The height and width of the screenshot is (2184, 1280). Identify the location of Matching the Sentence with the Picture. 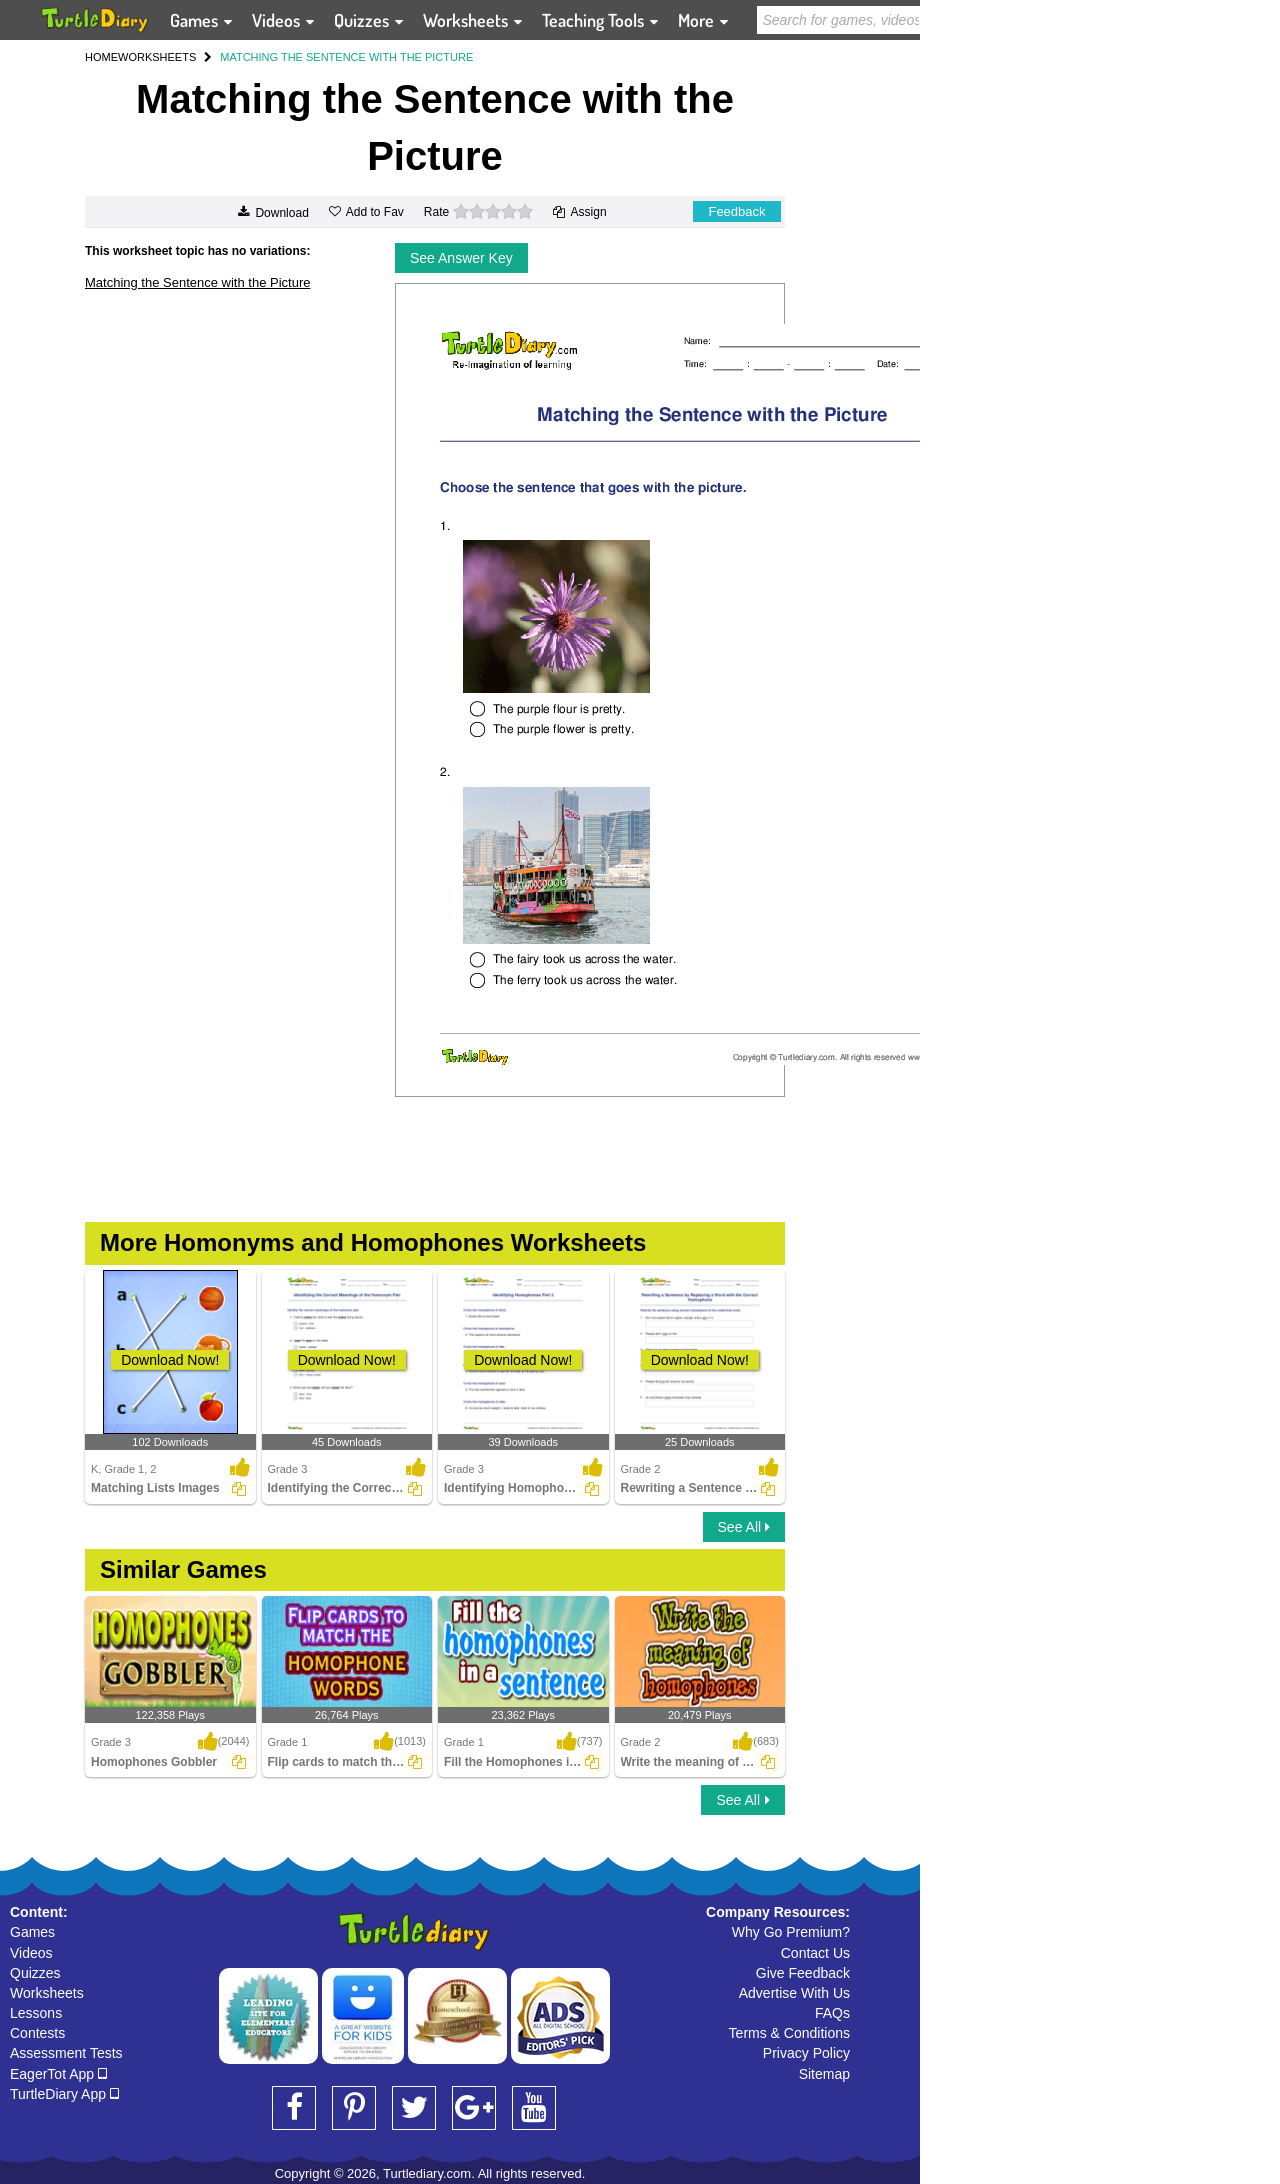
(197, 282).